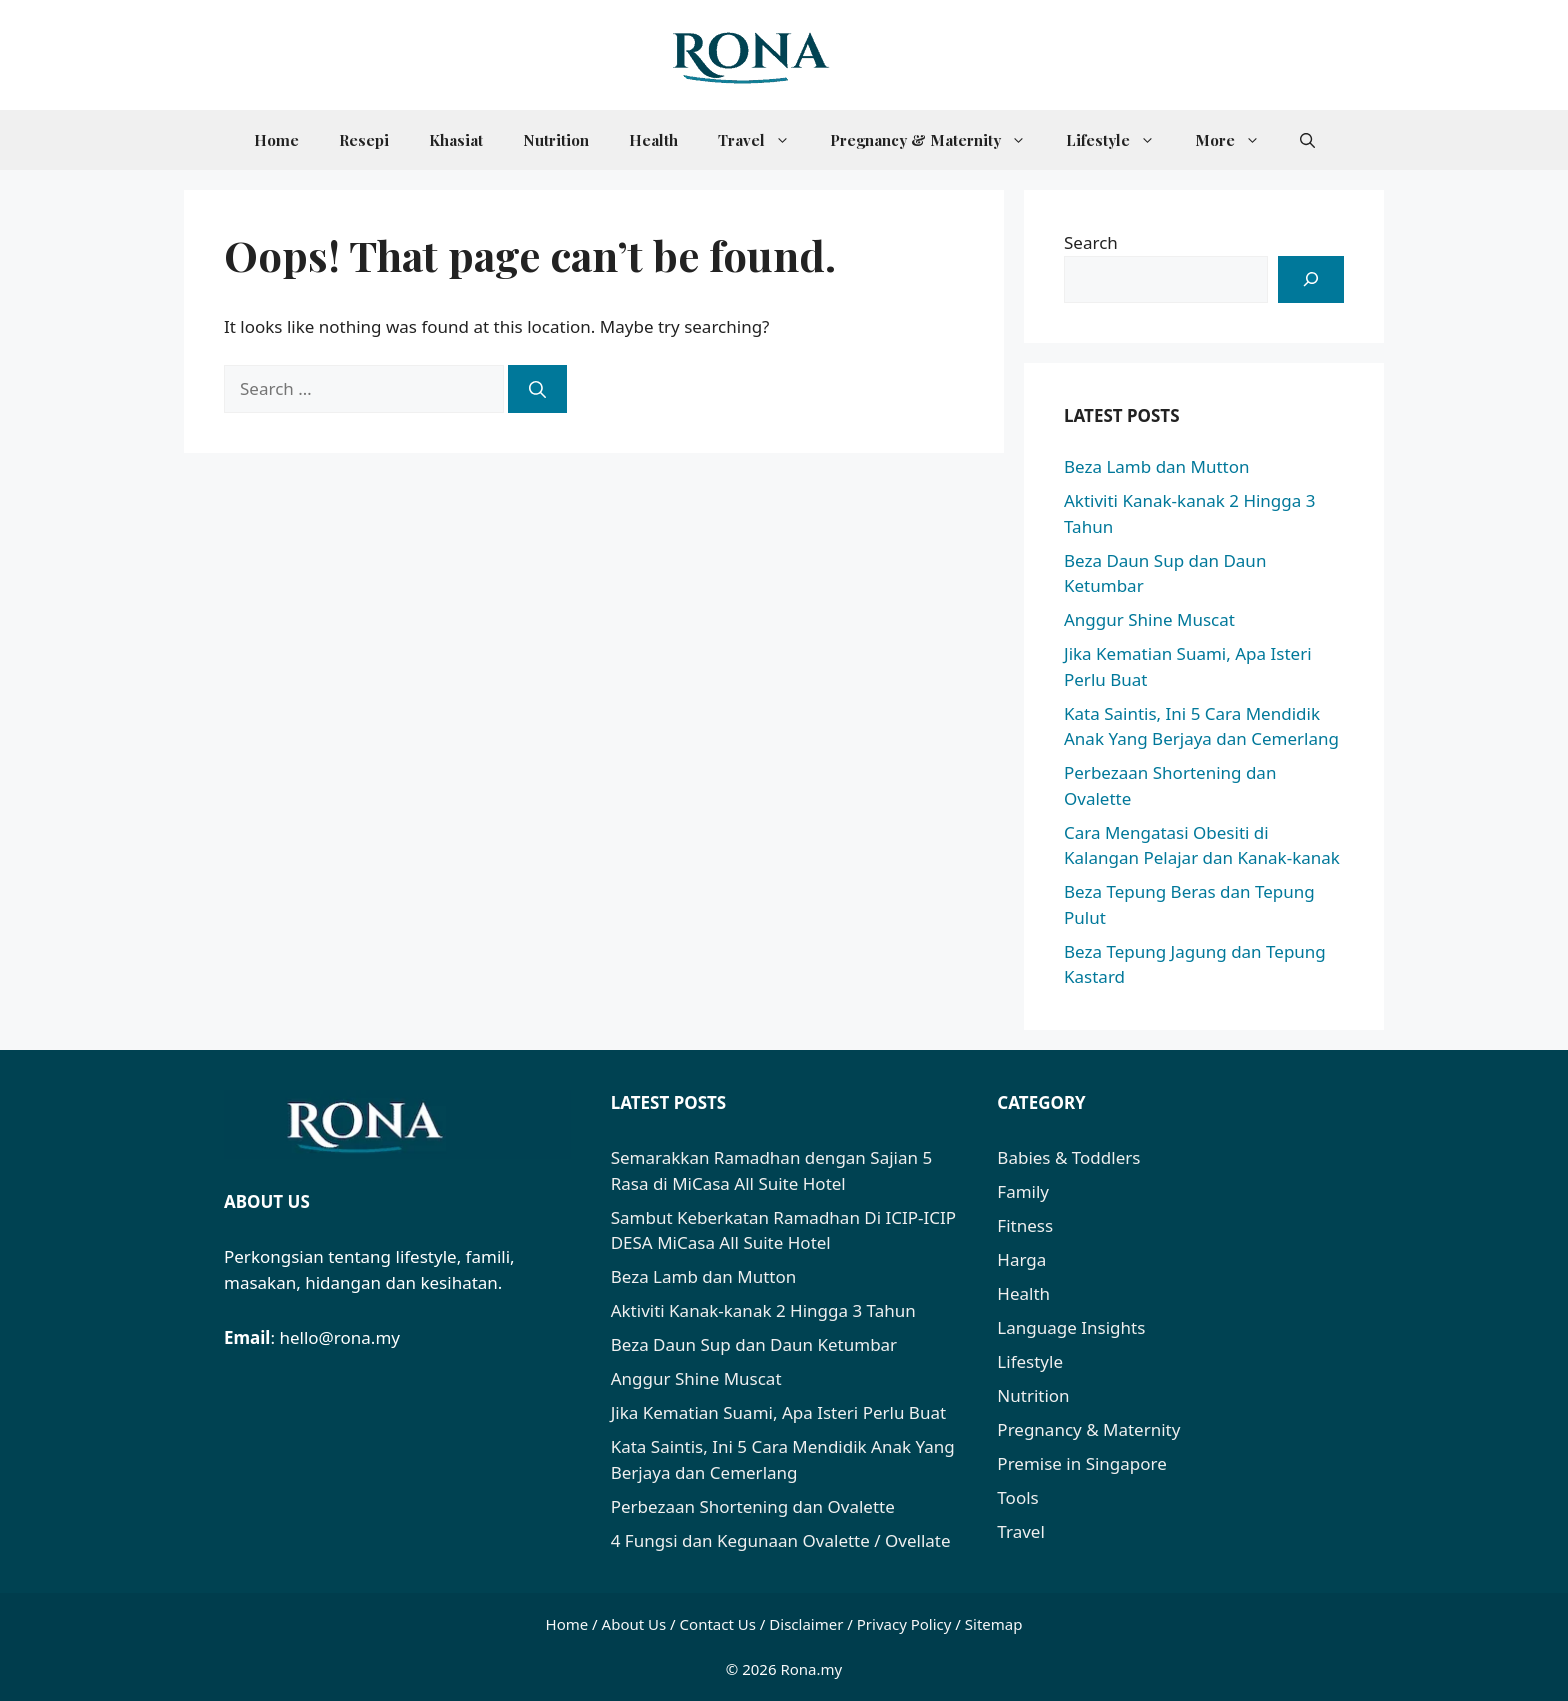 The height and width of the screenshot is (1701, 1568). I want to click on Fitness, so click(1025, 1225).